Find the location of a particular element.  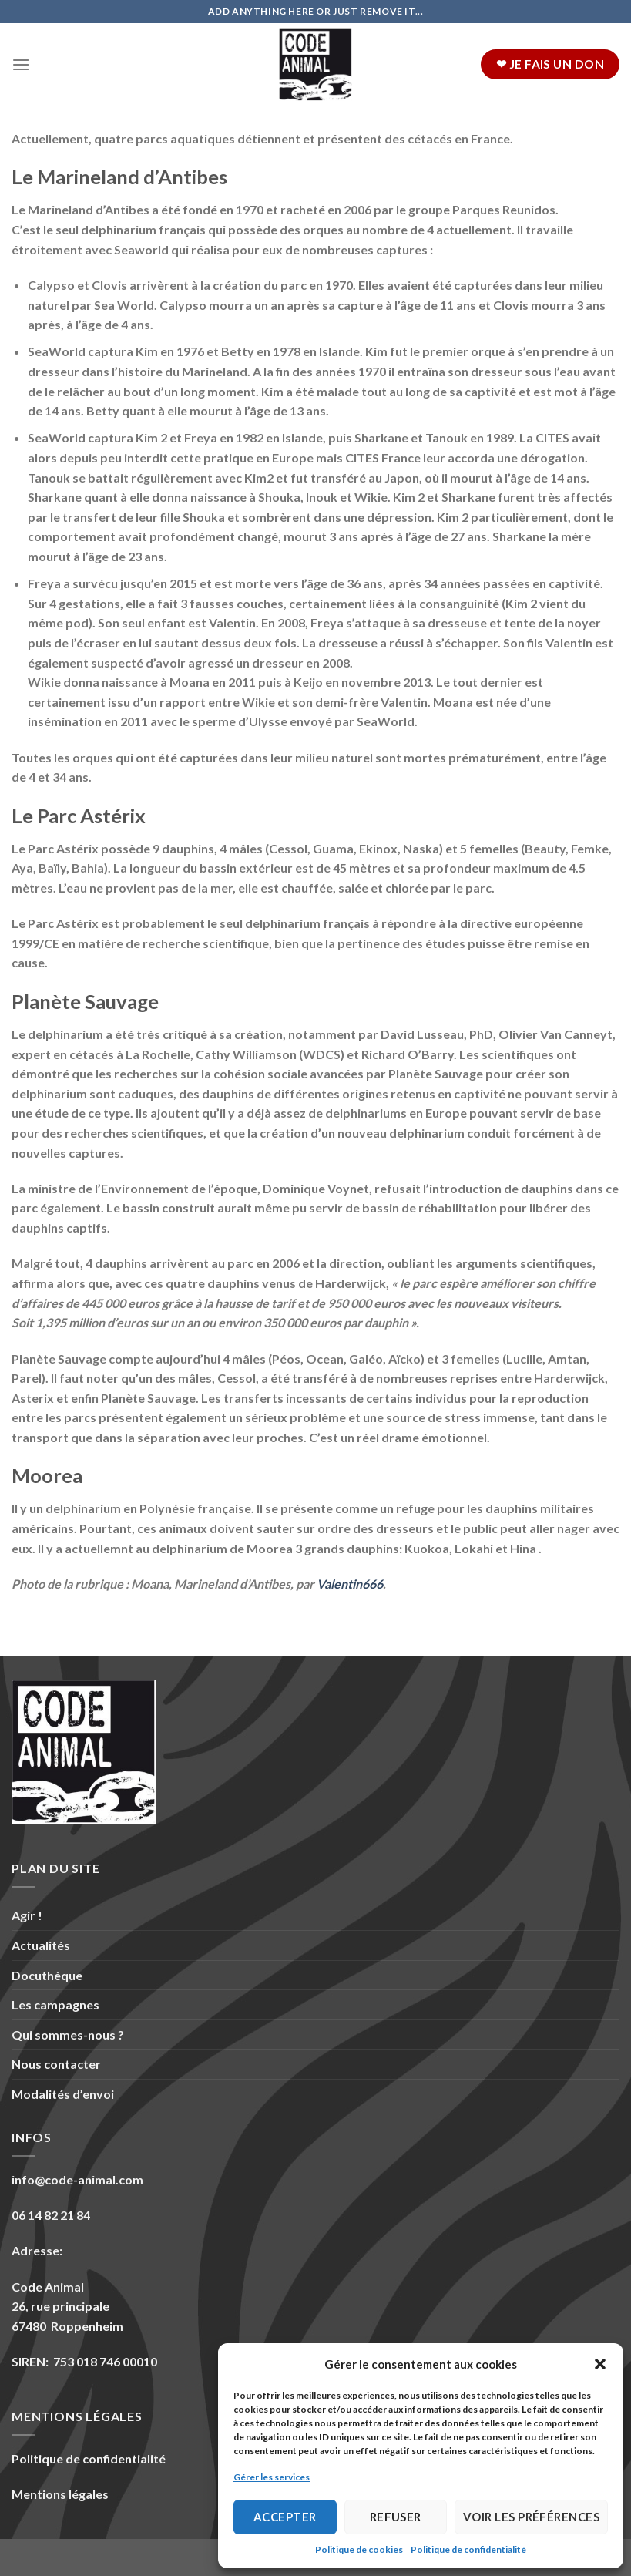

Docuthèque is located at coordinates (47, 1975).